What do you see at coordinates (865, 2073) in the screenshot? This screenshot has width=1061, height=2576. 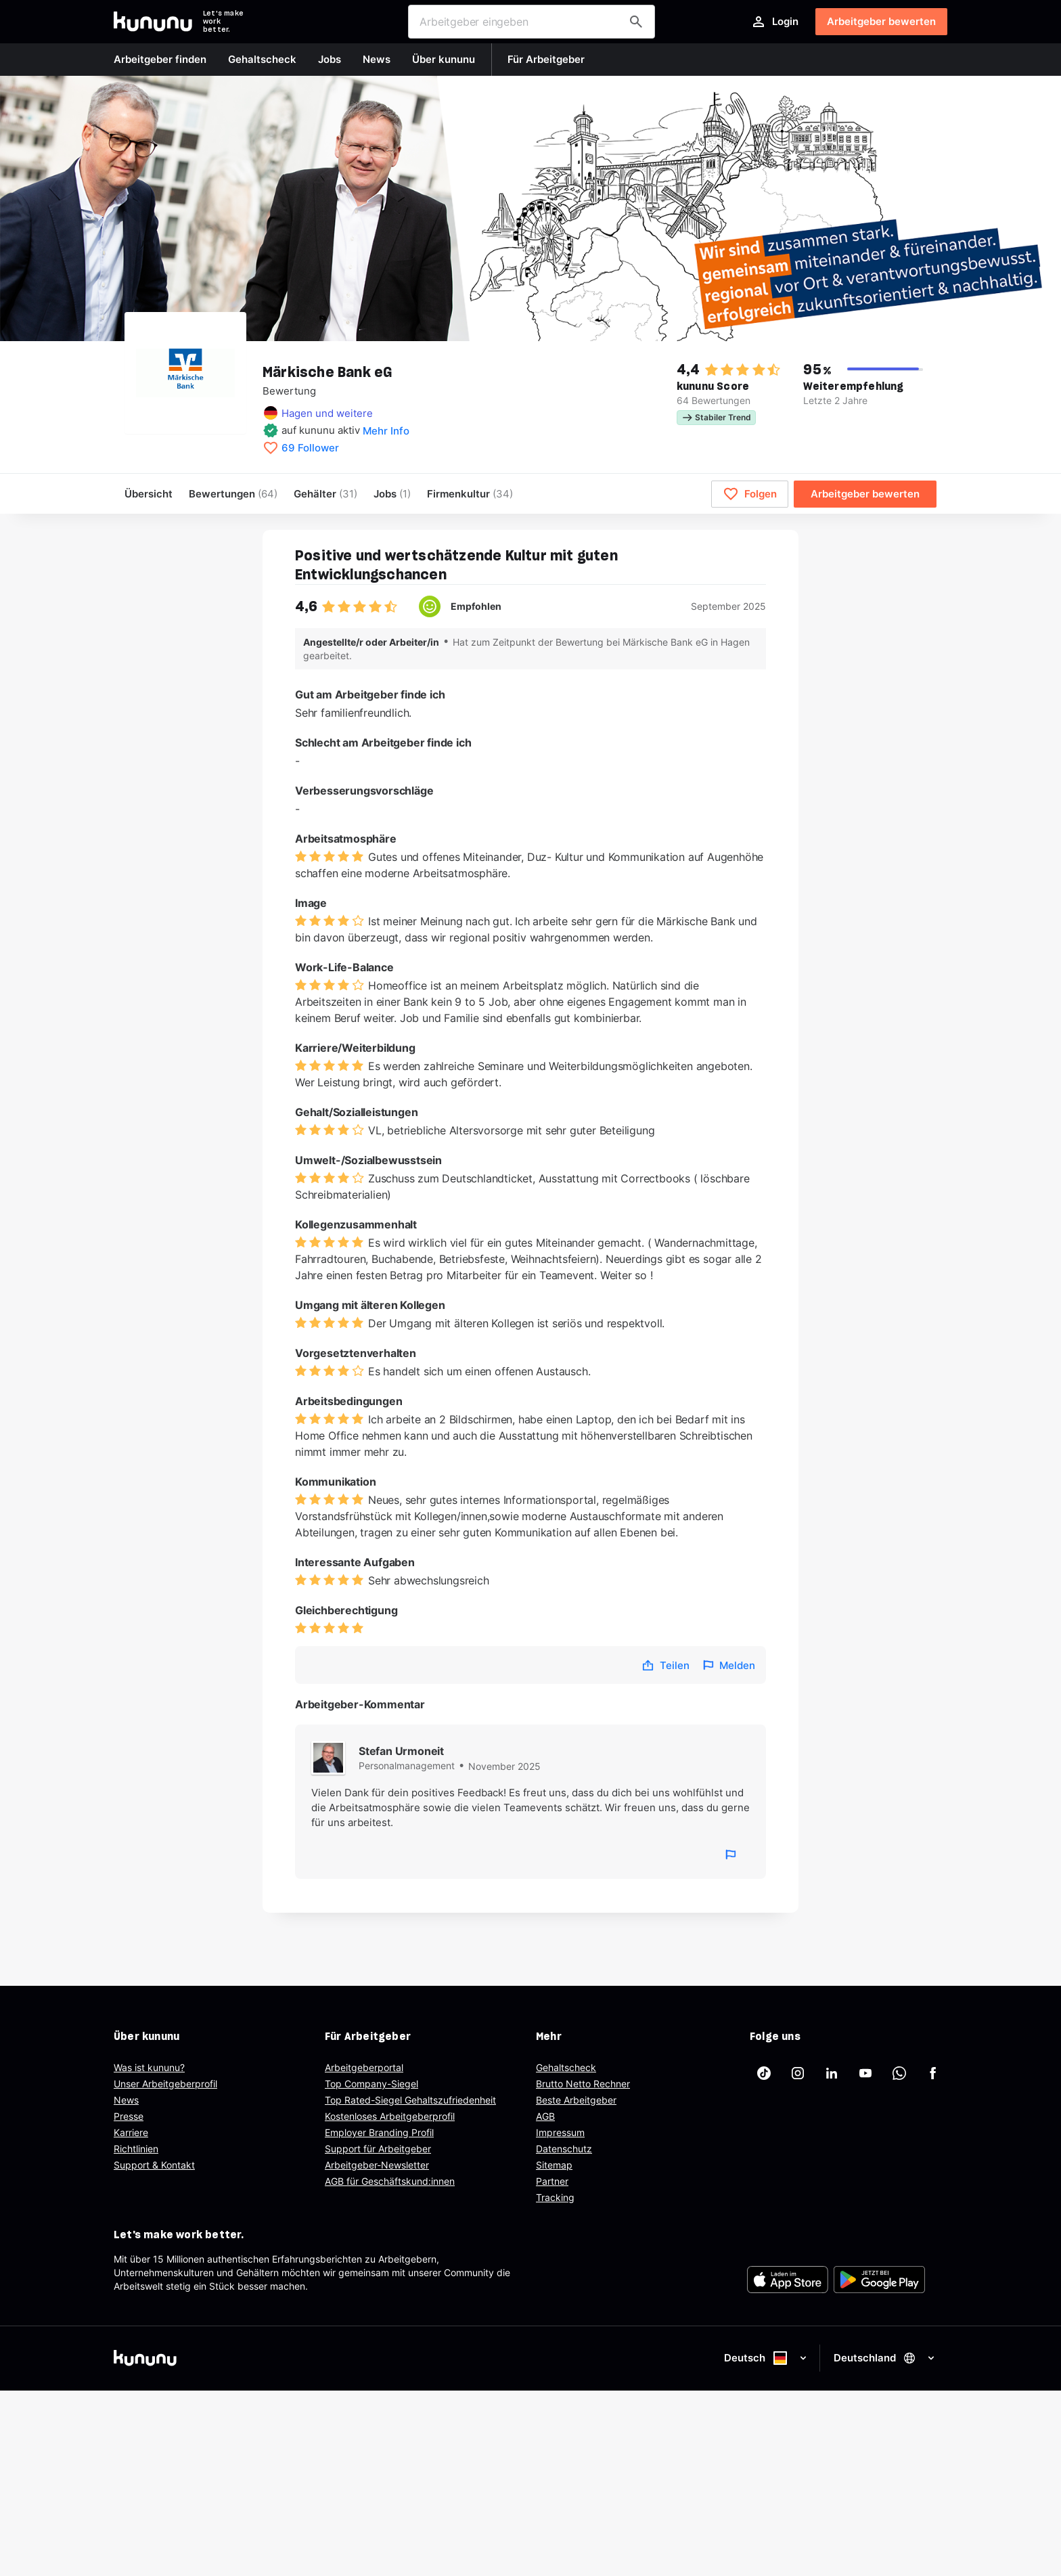 I see `[kununu auf YouTube]` at bounding box center [865, 2073].